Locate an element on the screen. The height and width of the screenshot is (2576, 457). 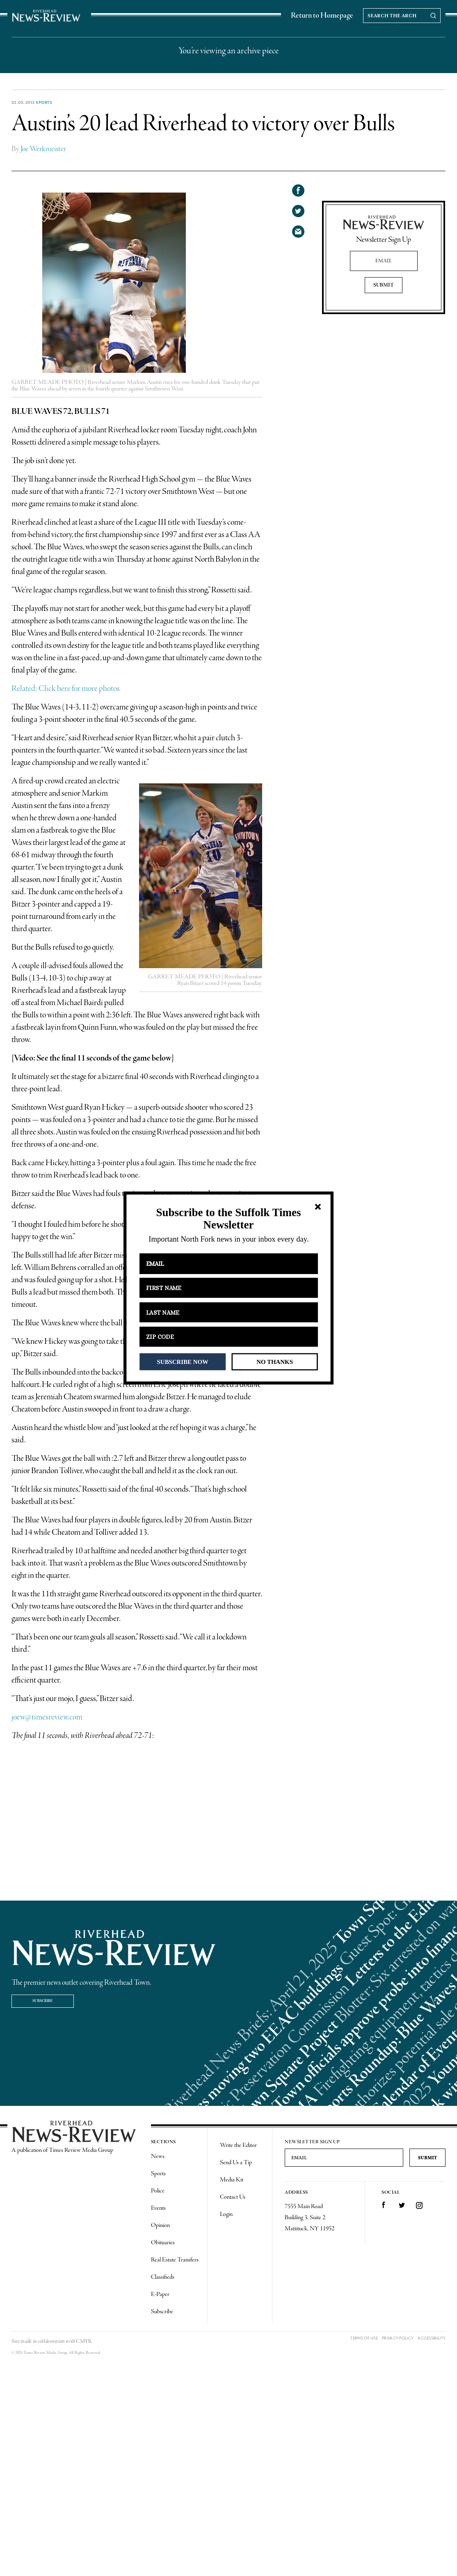
[button] is located at coordinates (228, 1219).